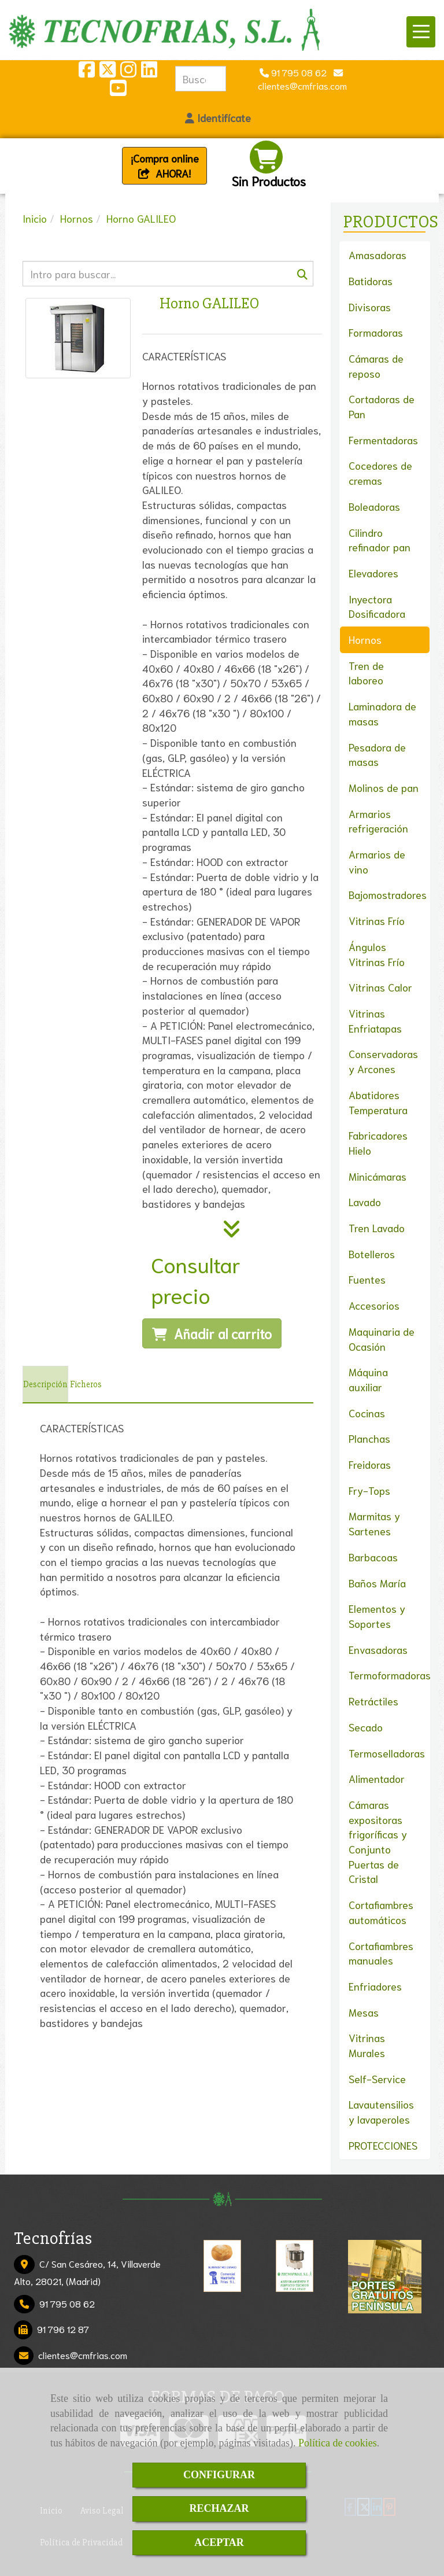  I want to click on [tab], so click(45, 1384).